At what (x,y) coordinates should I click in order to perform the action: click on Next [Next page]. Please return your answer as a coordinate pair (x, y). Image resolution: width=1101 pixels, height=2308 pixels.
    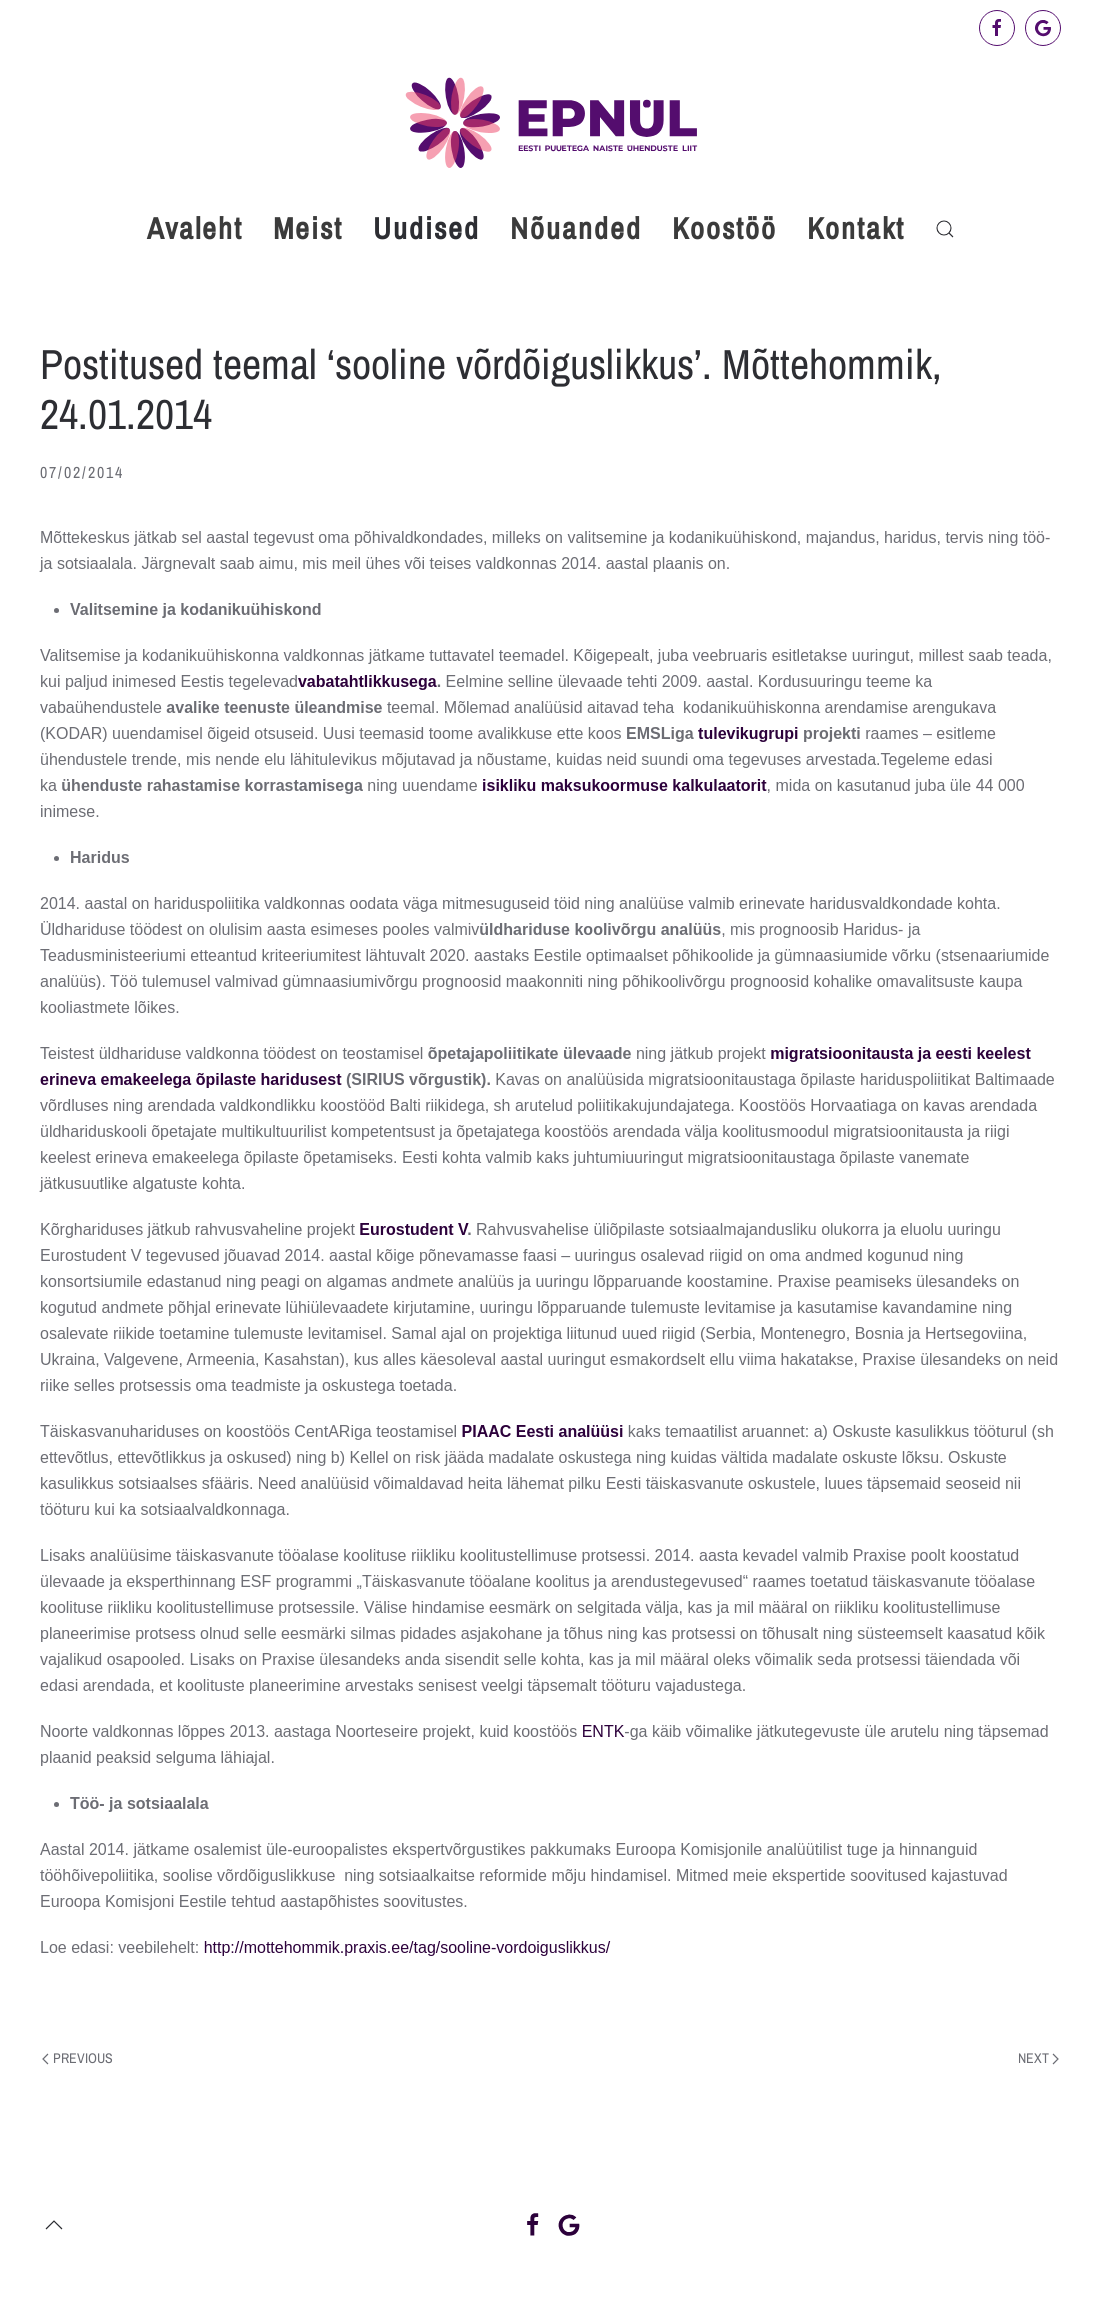
    Looking at the image, I should click on (1039, 2058).